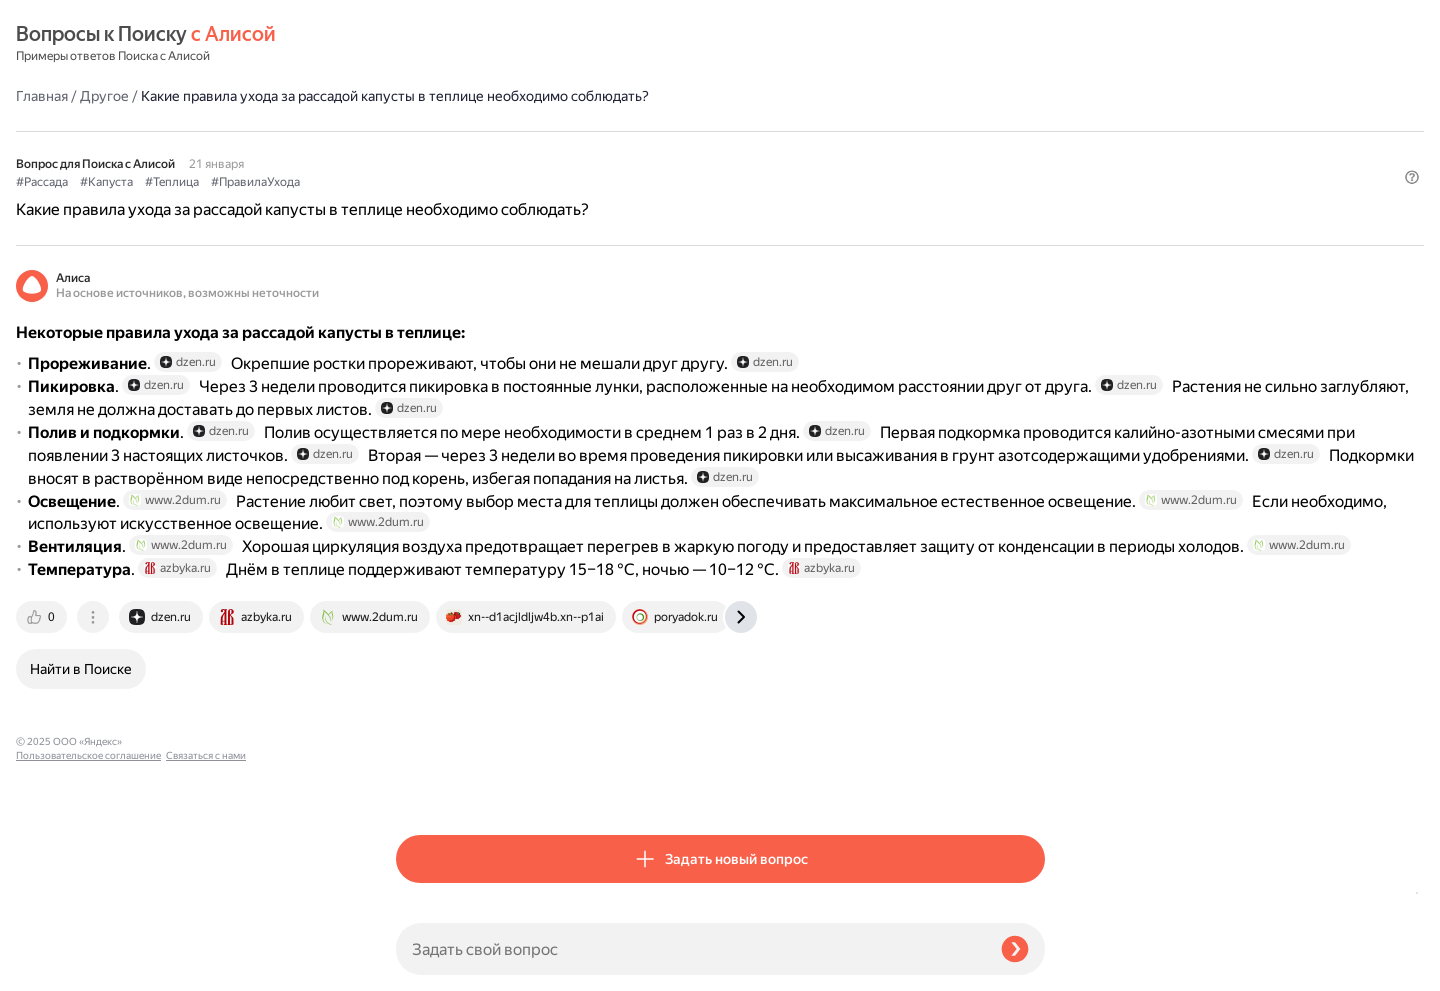  I want to click on [Задать свой вопрос], so click(690, 949).